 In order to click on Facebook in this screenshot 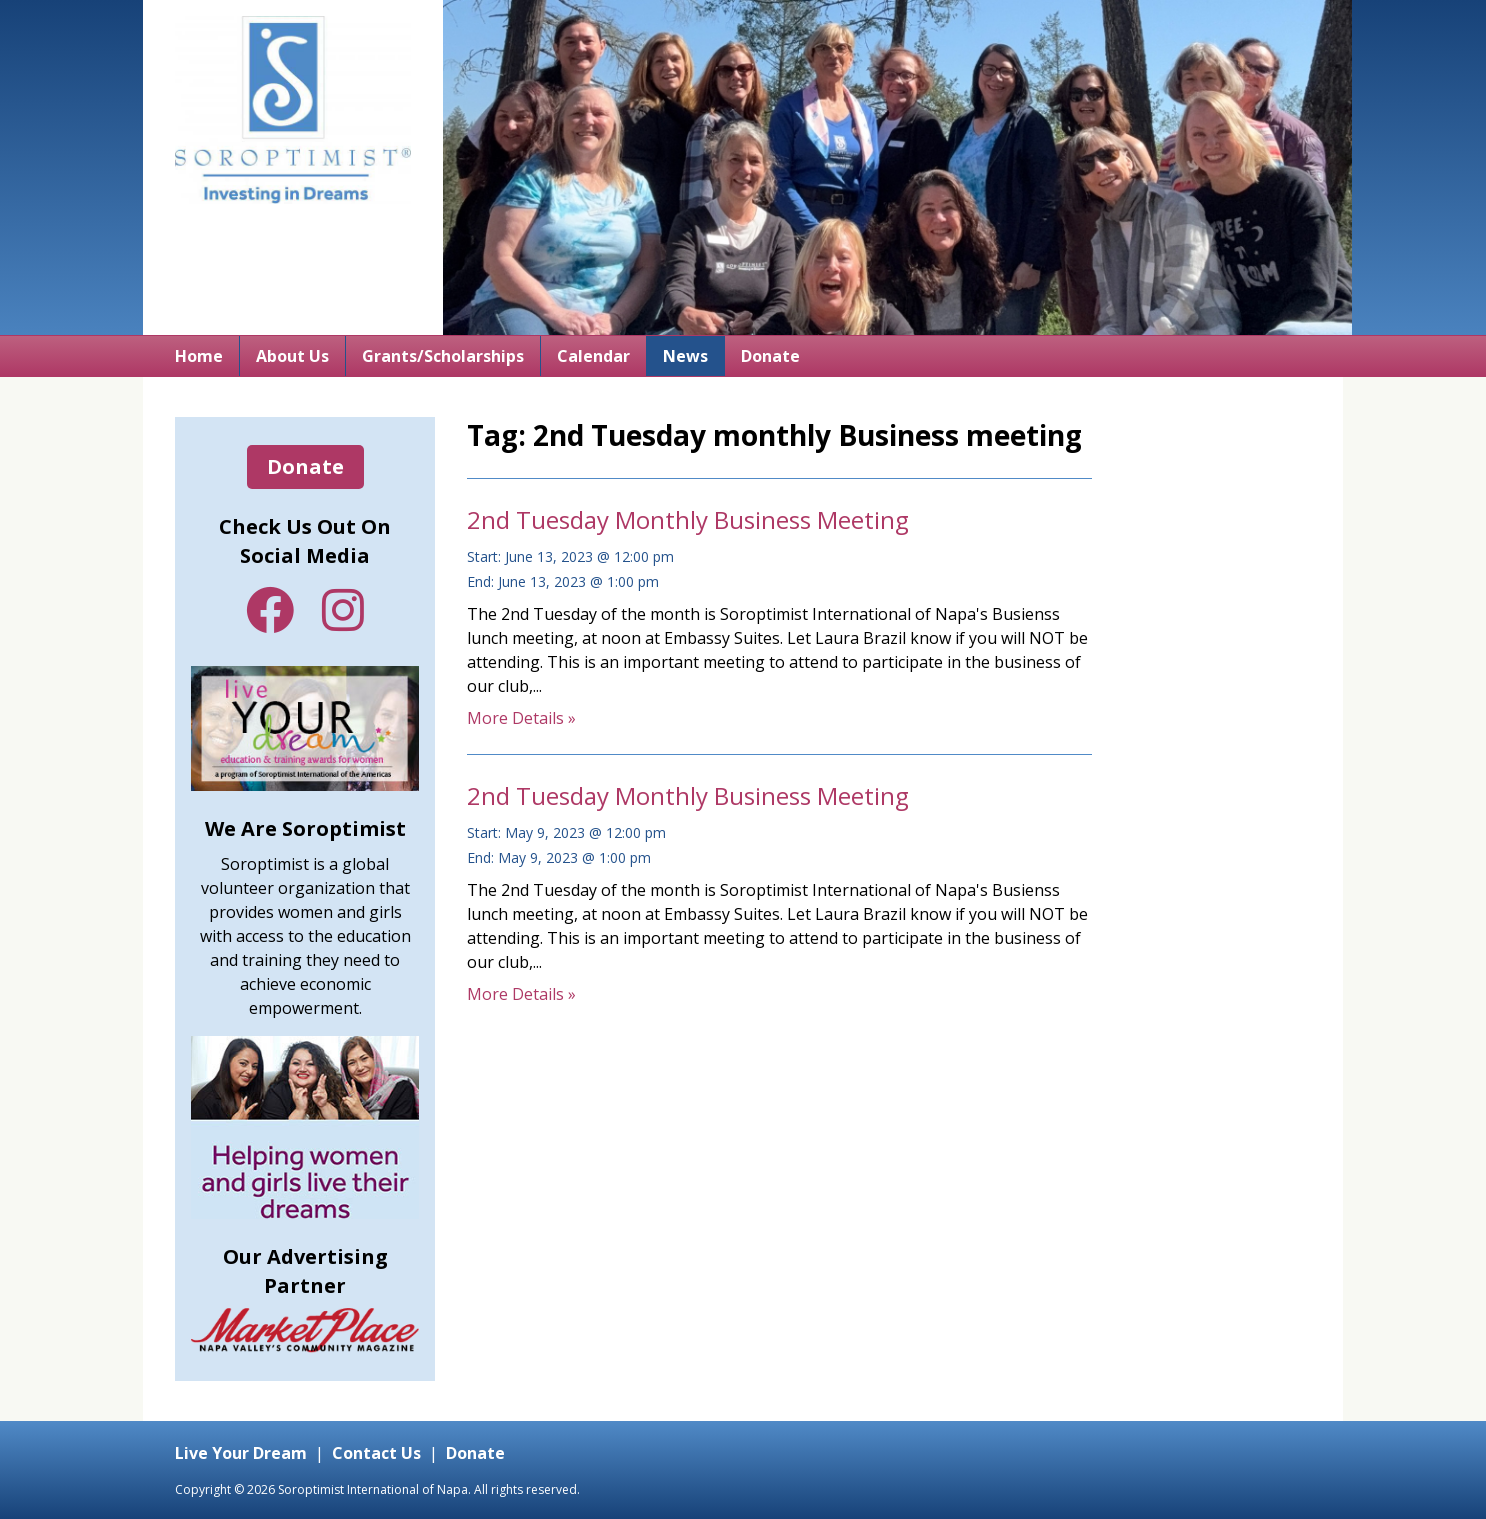, I will do `click(270, 610)`.